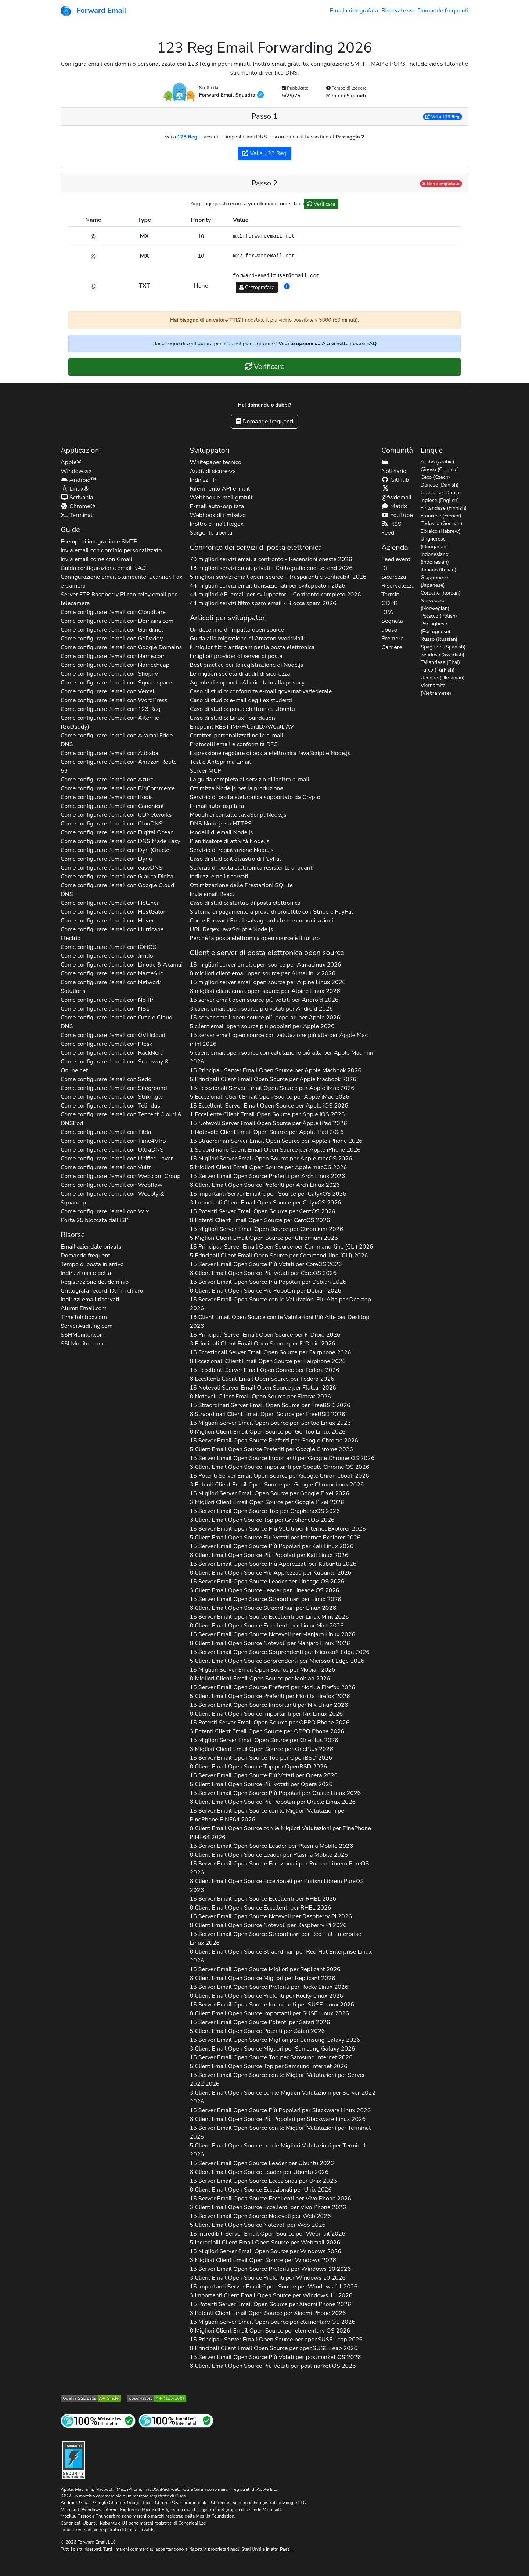 The width and height of the screenshot is (529, 2576). Describe the element at coordinates (263, 603) in the screenshot. I see `44 migliori servizi filtro spam email - Blocca spam 2026` at that location.